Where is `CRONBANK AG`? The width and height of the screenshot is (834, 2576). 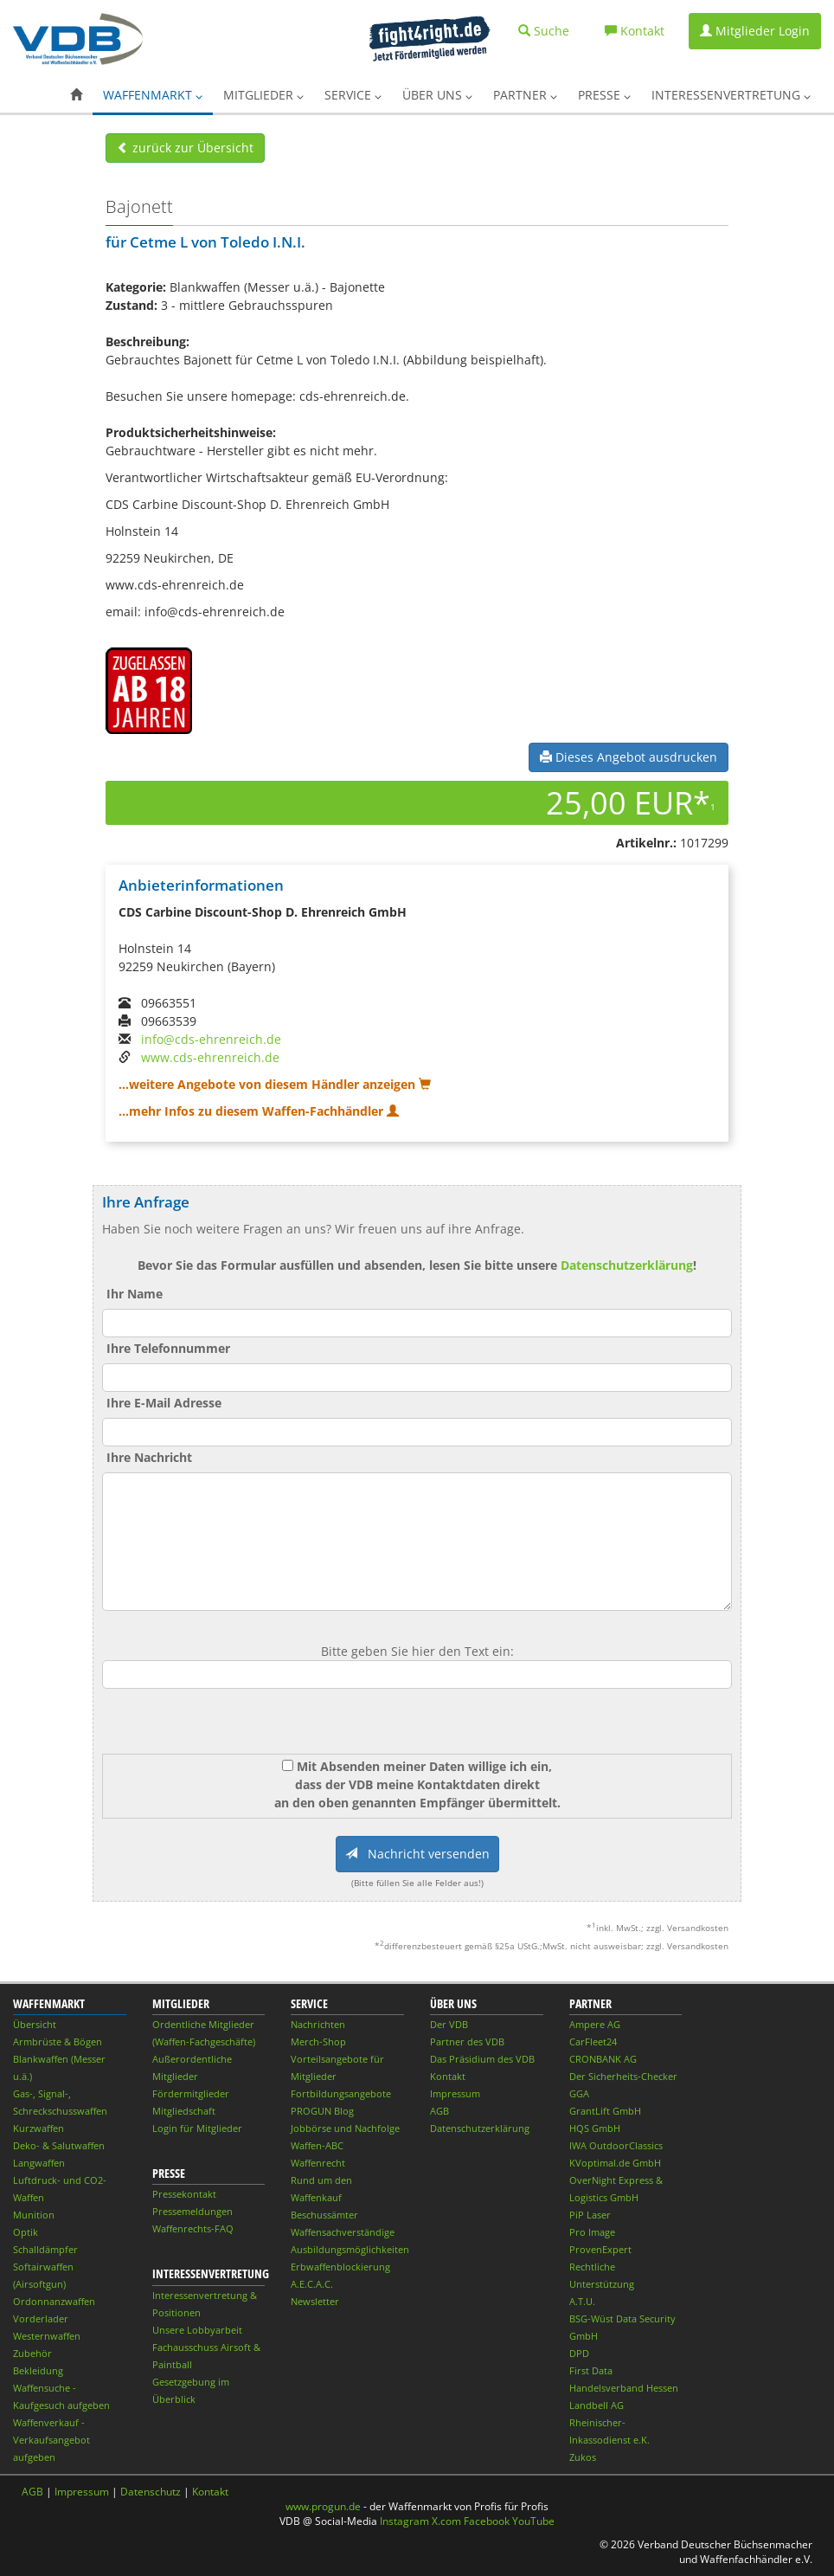
CRONBANK AG is located at coordinates (603, 2058).